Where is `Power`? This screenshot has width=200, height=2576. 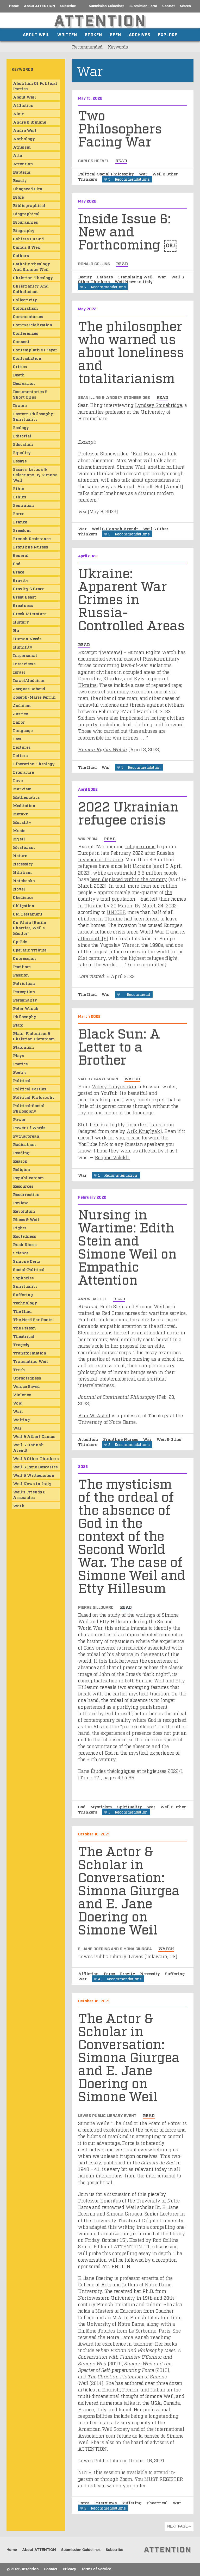
Power is located at coordinates (19, 1119).